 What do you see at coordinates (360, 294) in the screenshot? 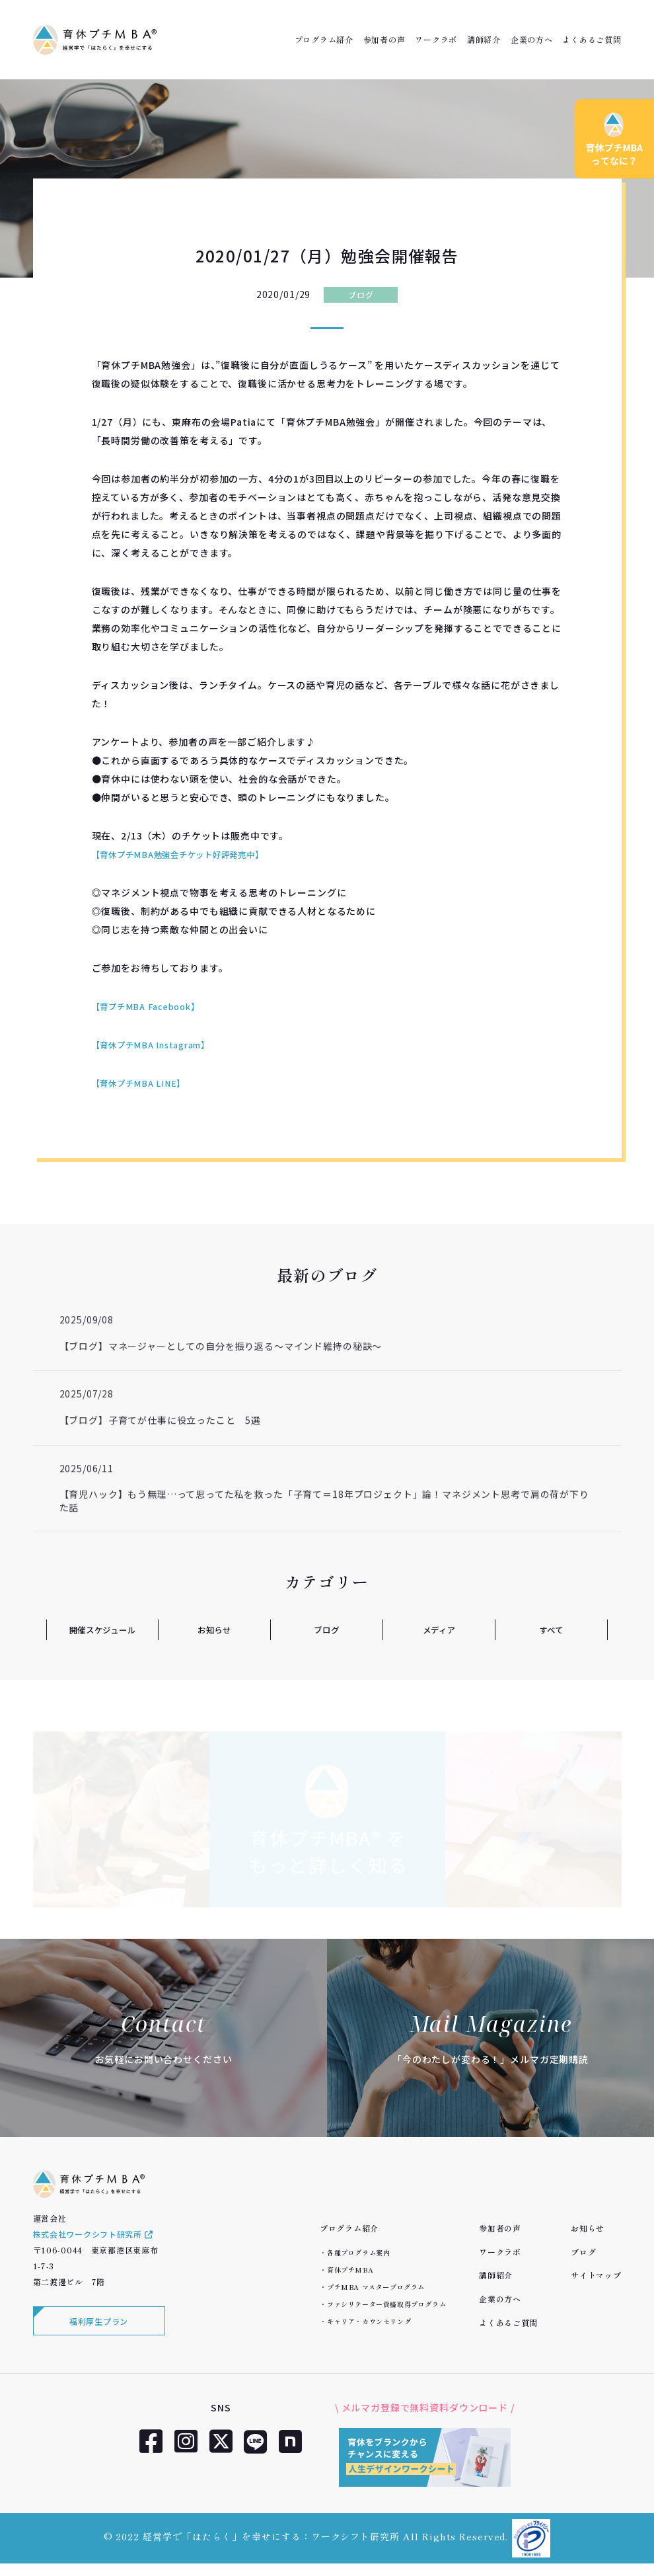
I see `ブログ` at bounding box center [360, 294].